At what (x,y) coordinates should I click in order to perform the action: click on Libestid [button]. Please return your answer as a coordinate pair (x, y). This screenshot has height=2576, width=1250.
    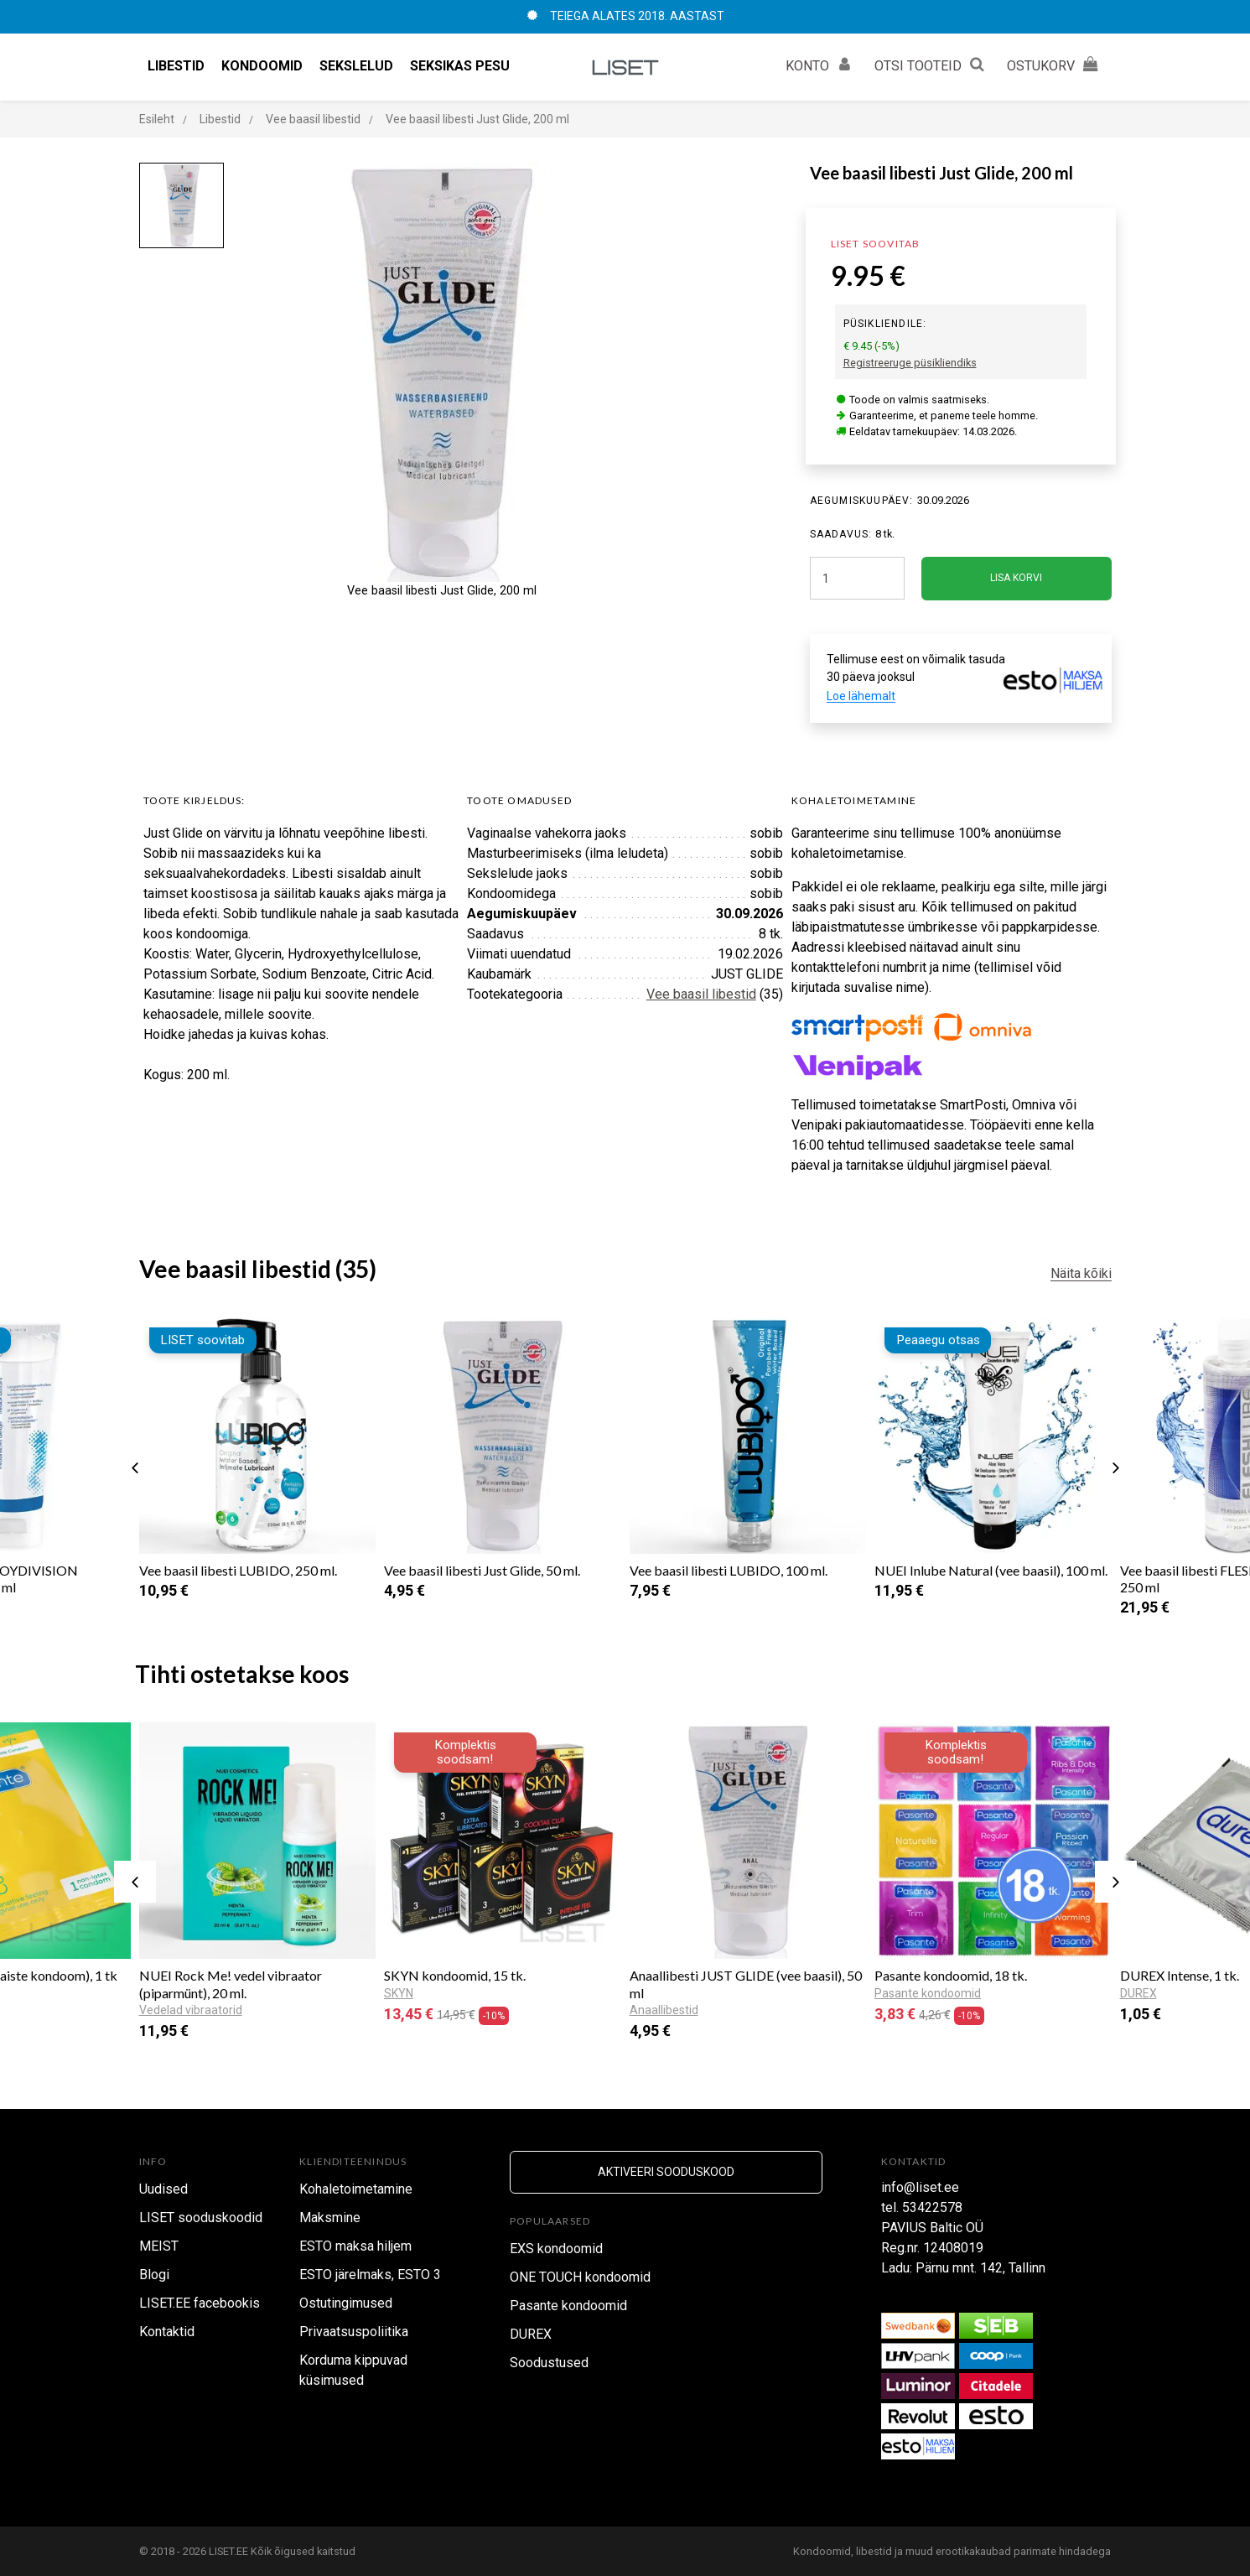
    Looking at the image, I should click on (176, 66).